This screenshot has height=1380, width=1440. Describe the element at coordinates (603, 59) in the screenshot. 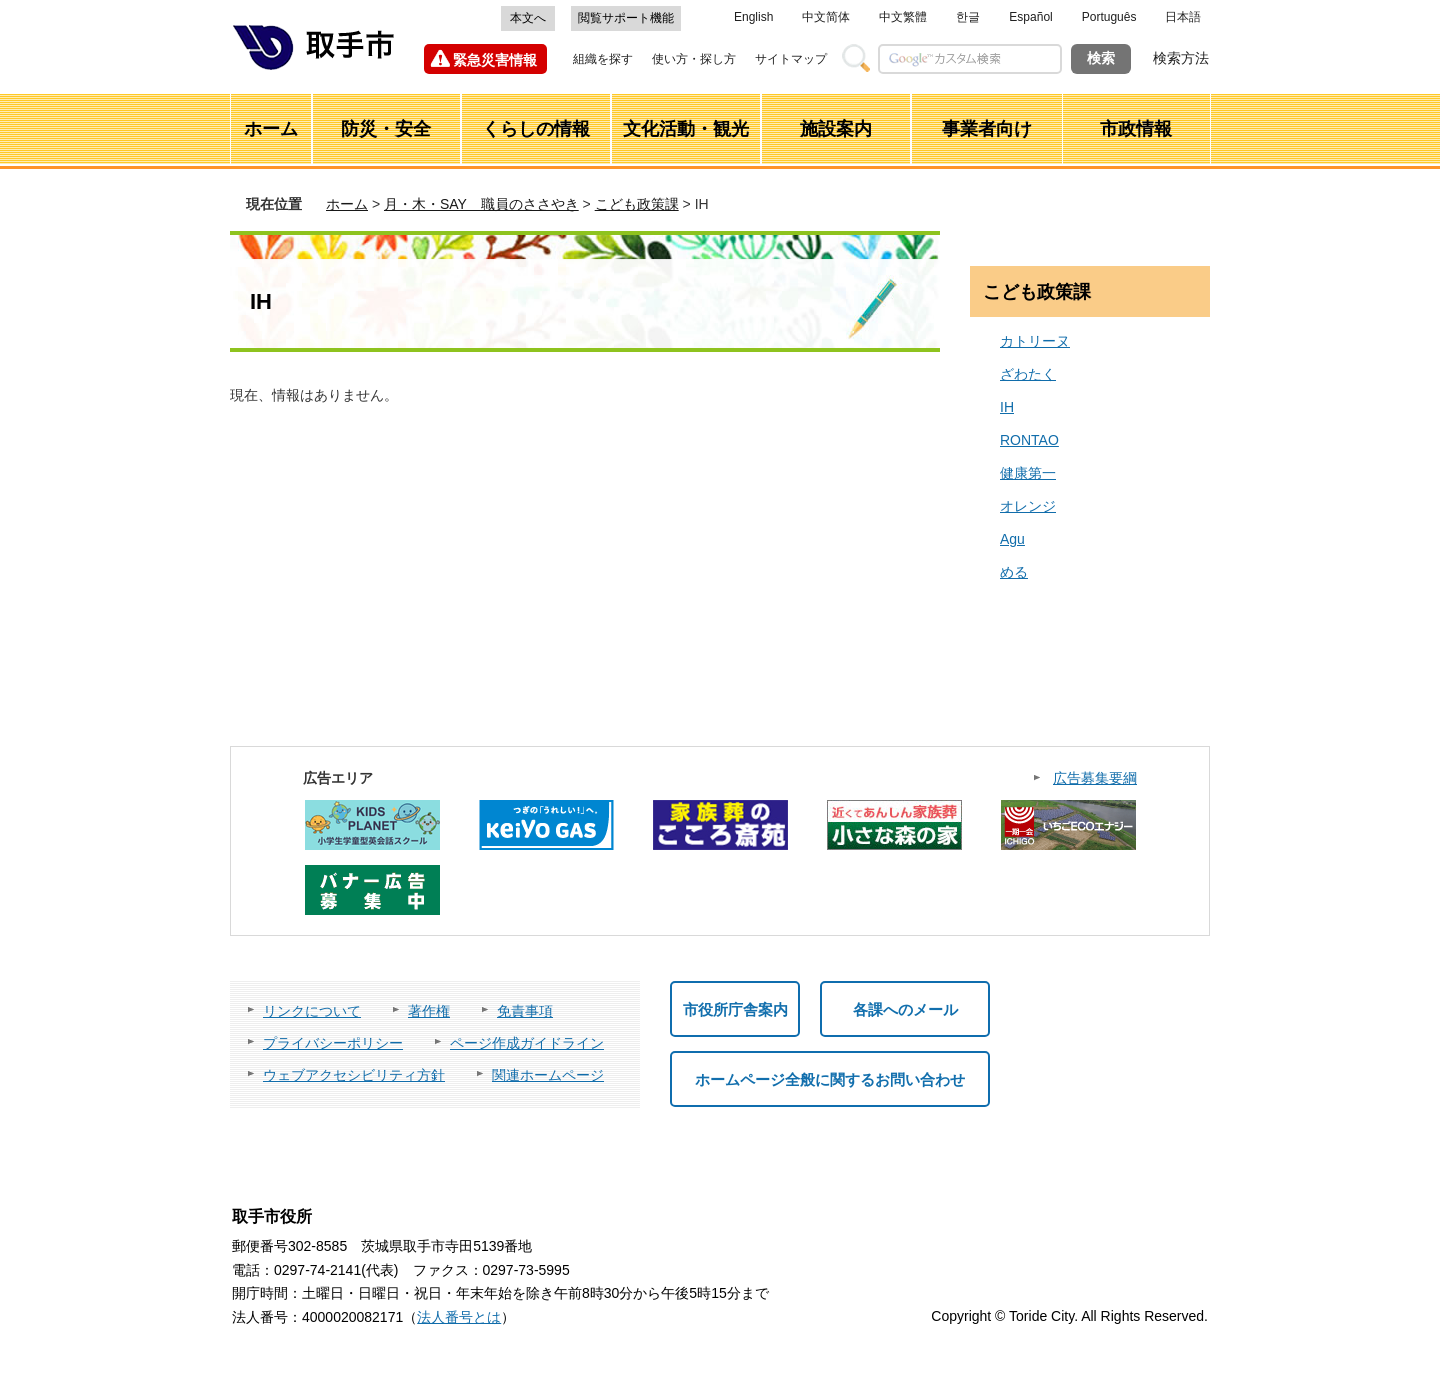

I see `組織を探す` at that location.